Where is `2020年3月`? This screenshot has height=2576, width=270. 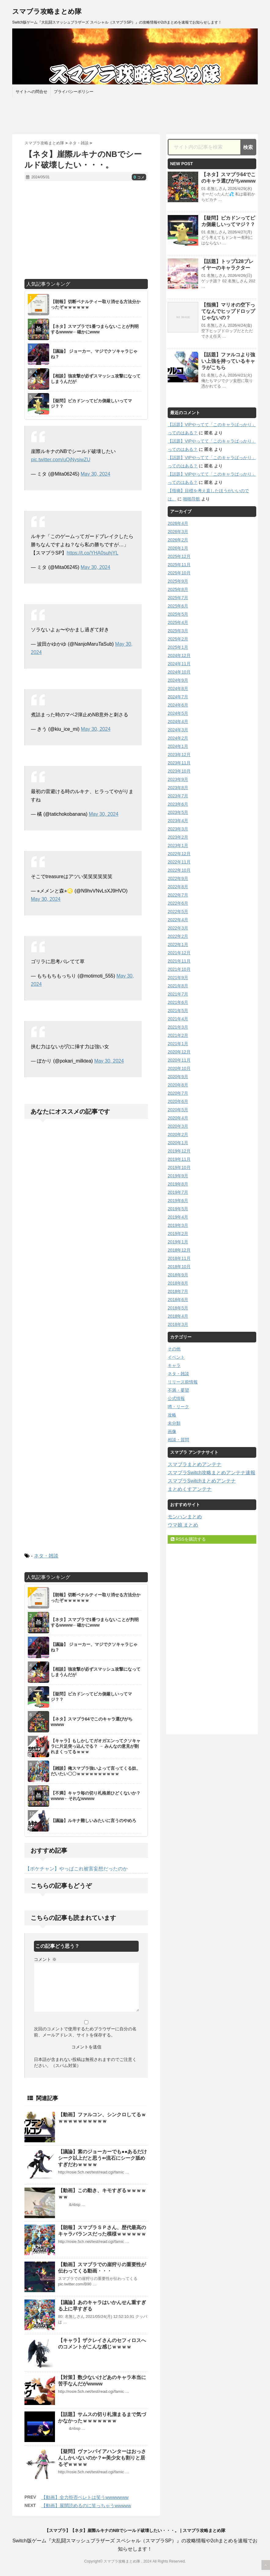
2020年3月 is located at coordinates (178, 1126).